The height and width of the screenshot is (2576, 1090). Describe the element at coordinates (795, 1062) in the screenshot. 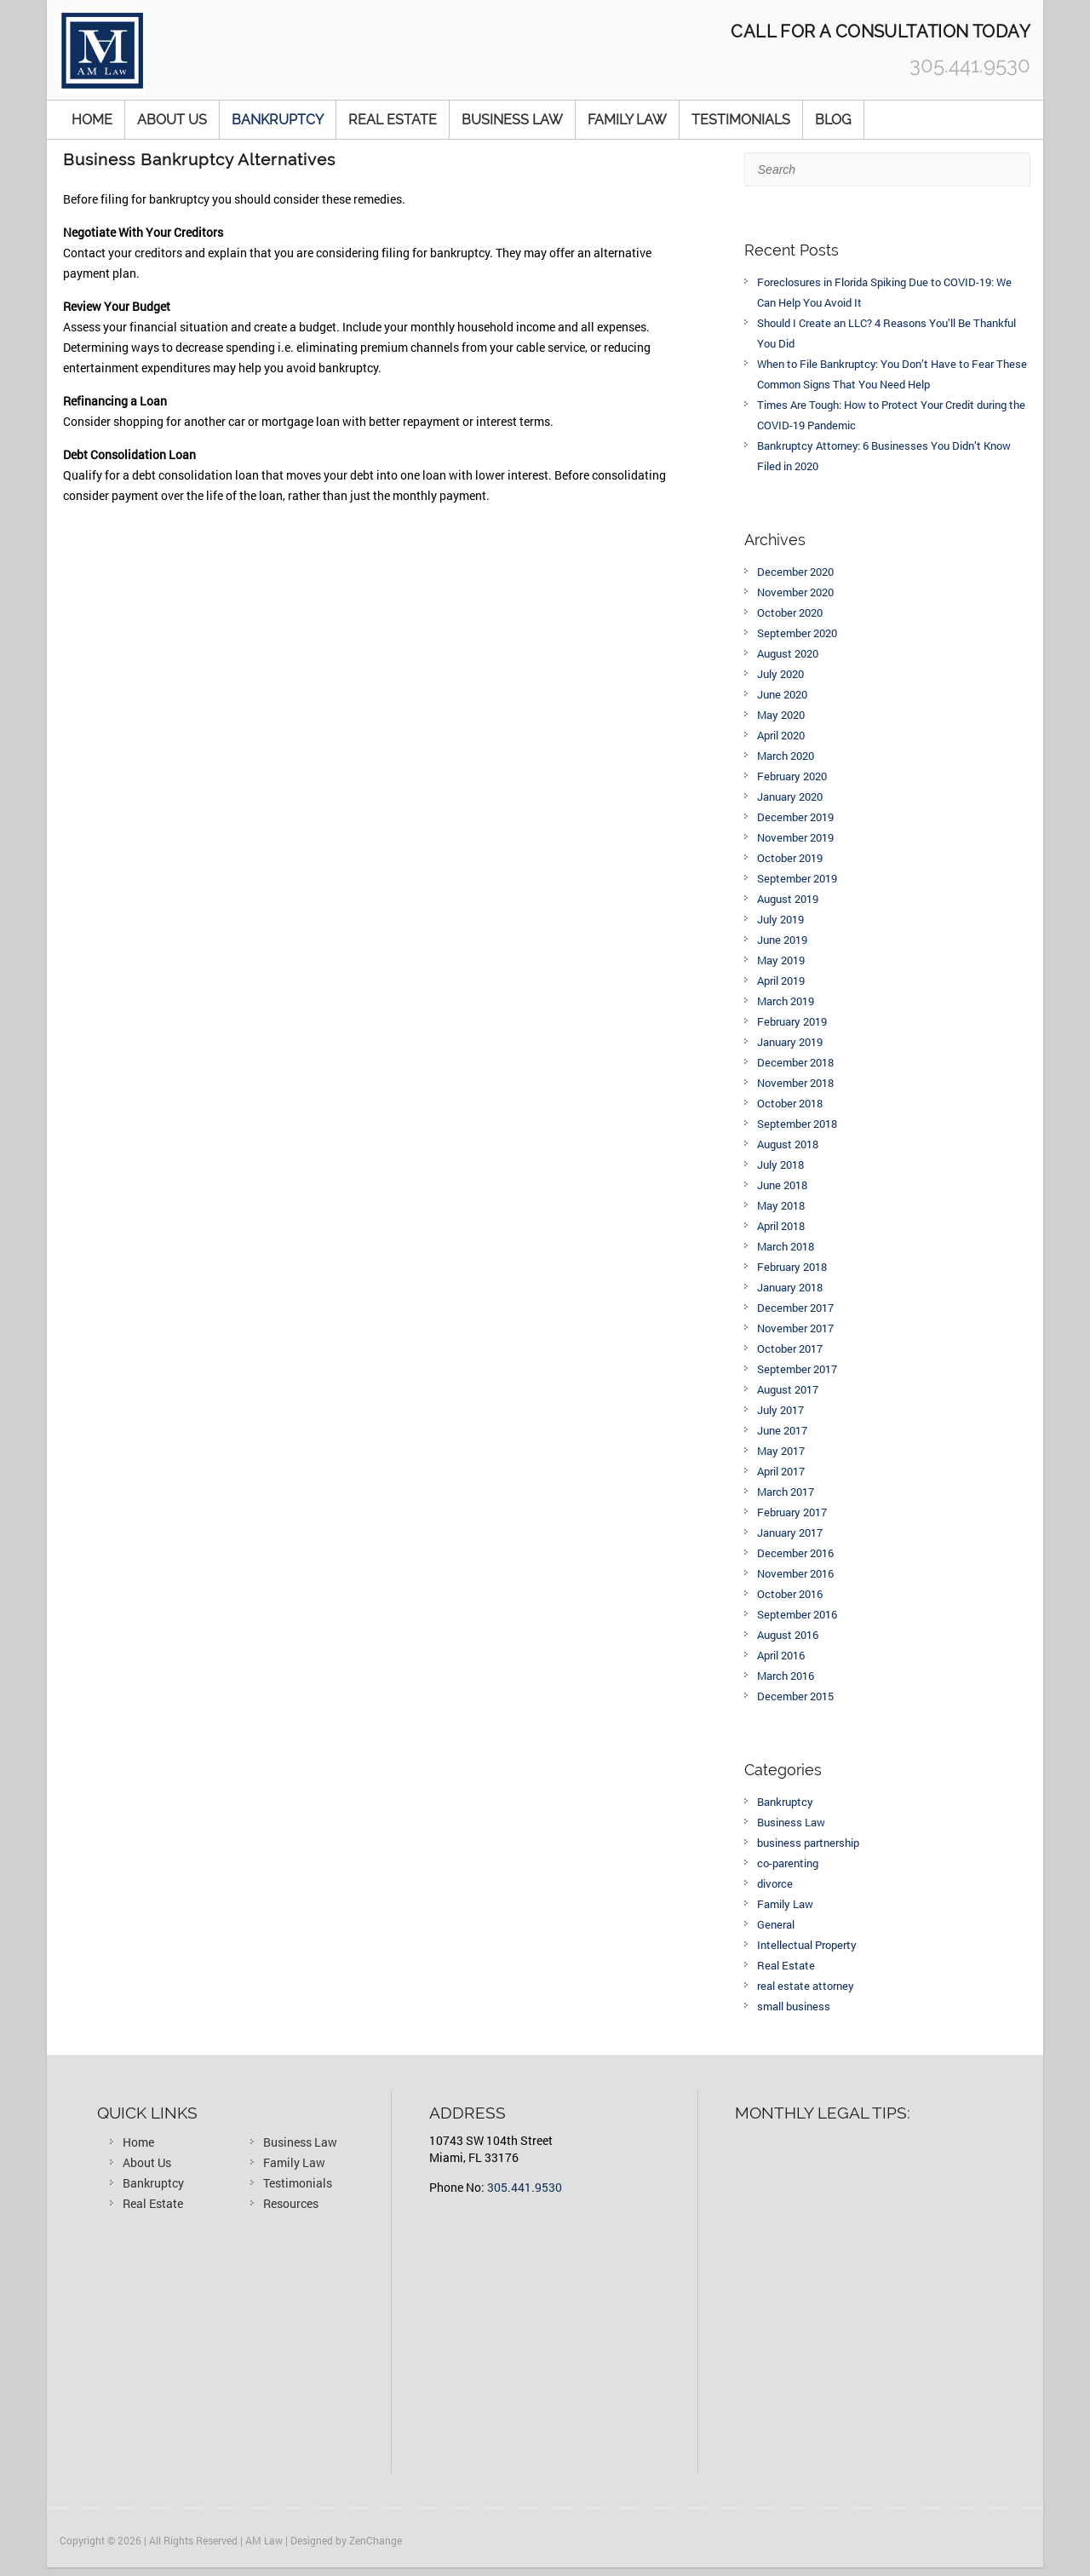

I see `December 2018` at that location.